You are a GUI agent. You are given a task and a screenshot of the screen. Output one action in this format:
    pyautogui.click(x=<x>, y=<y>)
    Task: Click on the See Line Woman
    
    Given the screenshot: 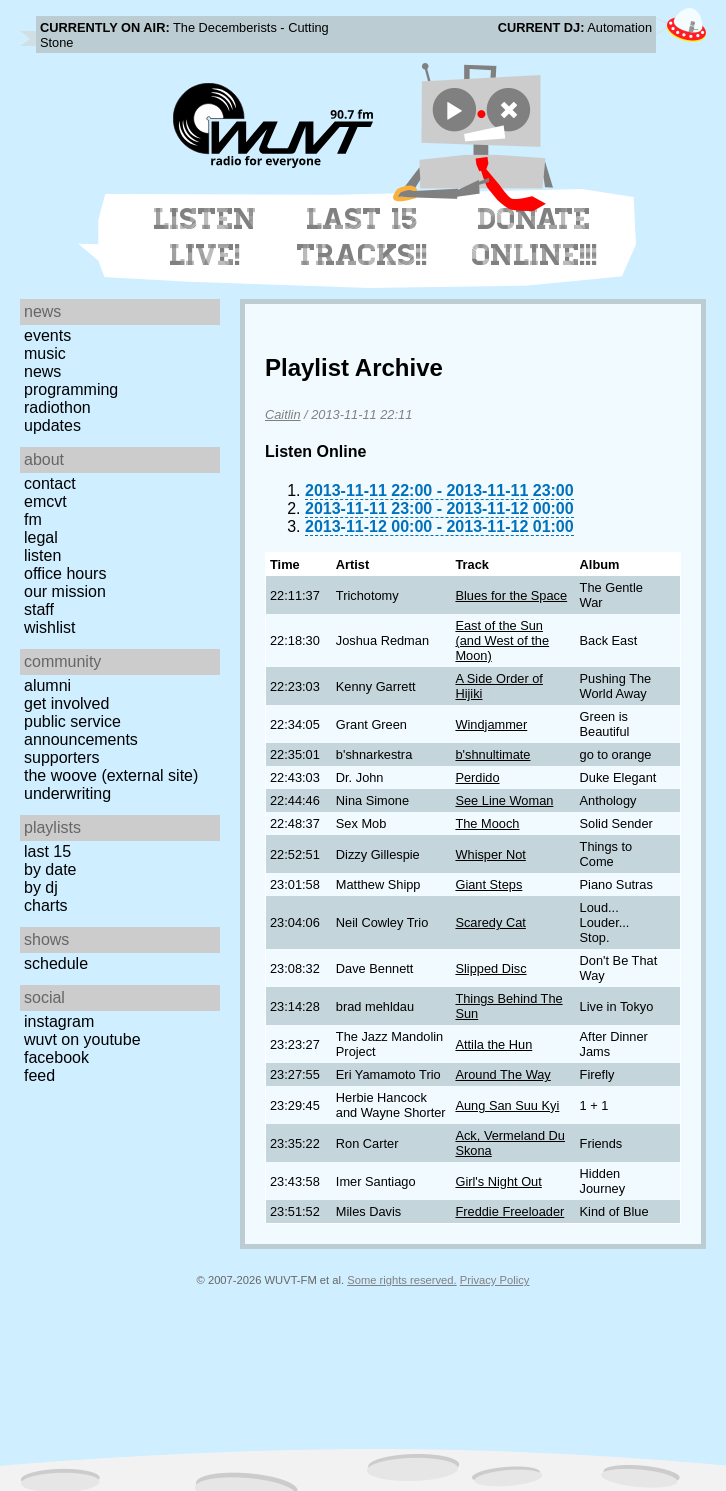 What is the action you would take?
    pyautogui.click(x=504, y=800)
    